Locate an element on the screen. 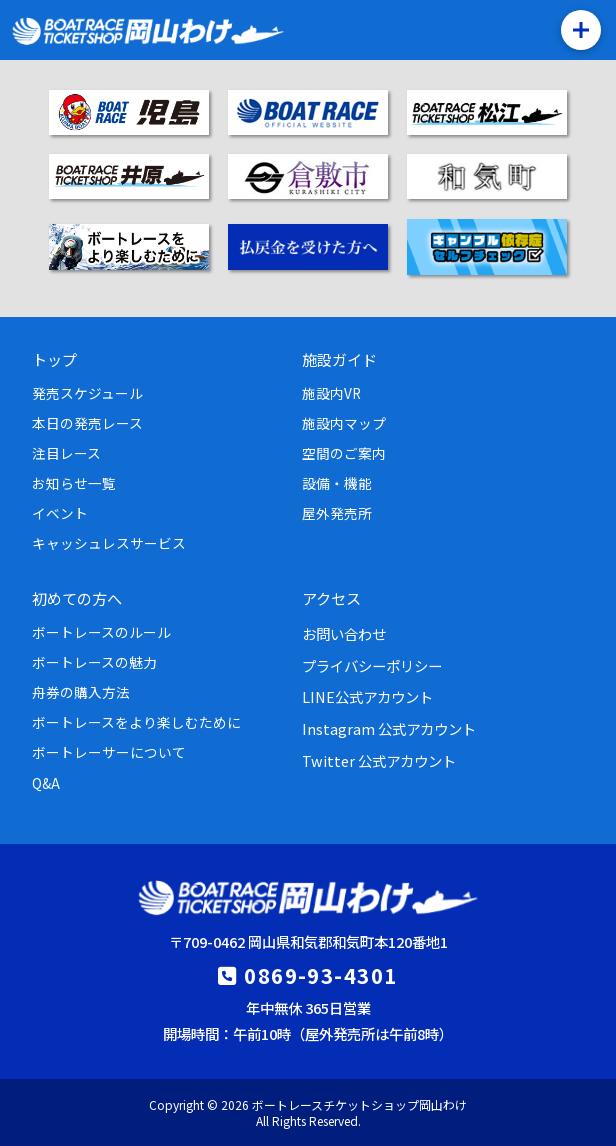 This screenshot has width=616, height=1146. アクセス is located at coordinates (331, 598).